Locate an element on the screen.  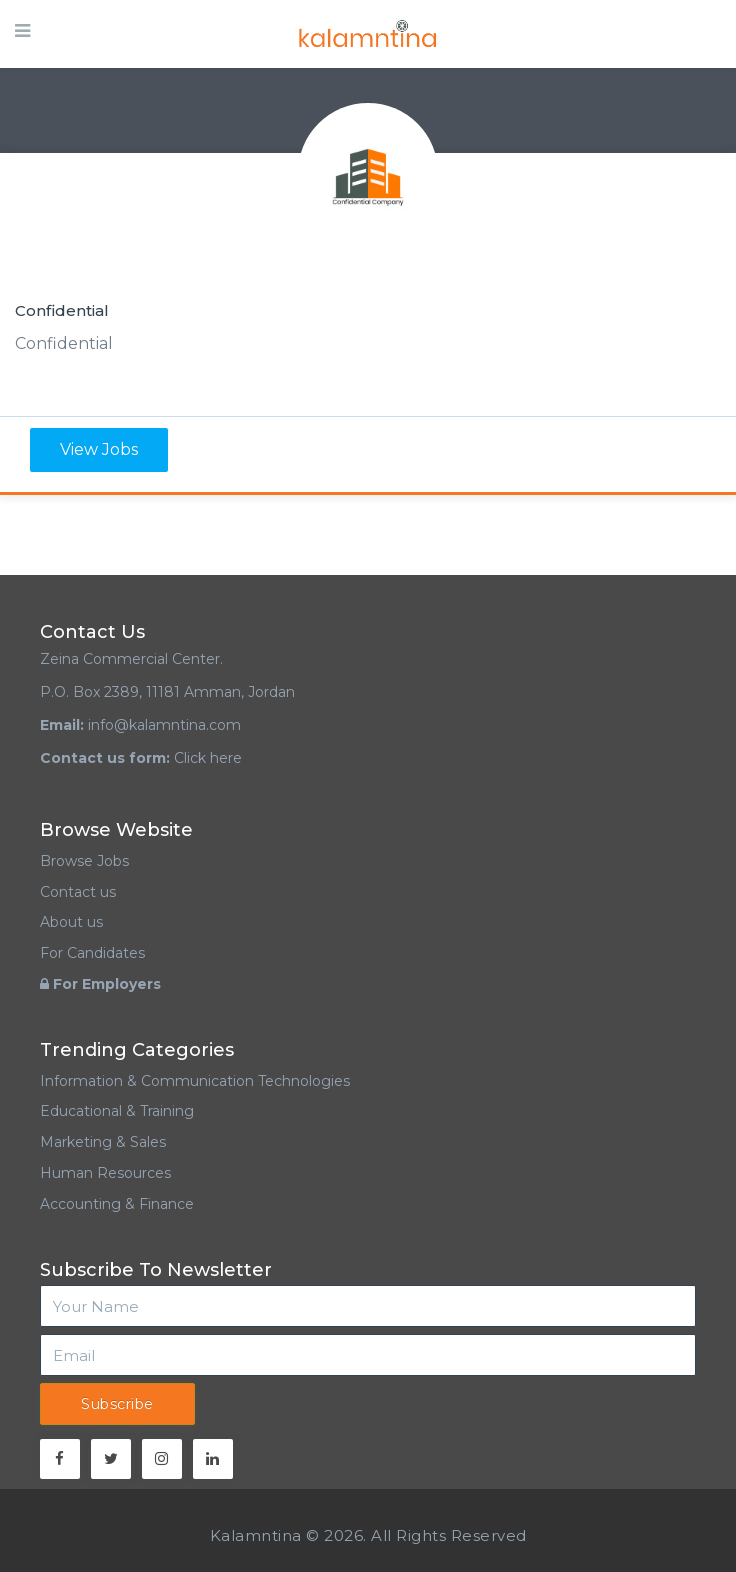
Subscribe is located at coordinates (117, 1404).